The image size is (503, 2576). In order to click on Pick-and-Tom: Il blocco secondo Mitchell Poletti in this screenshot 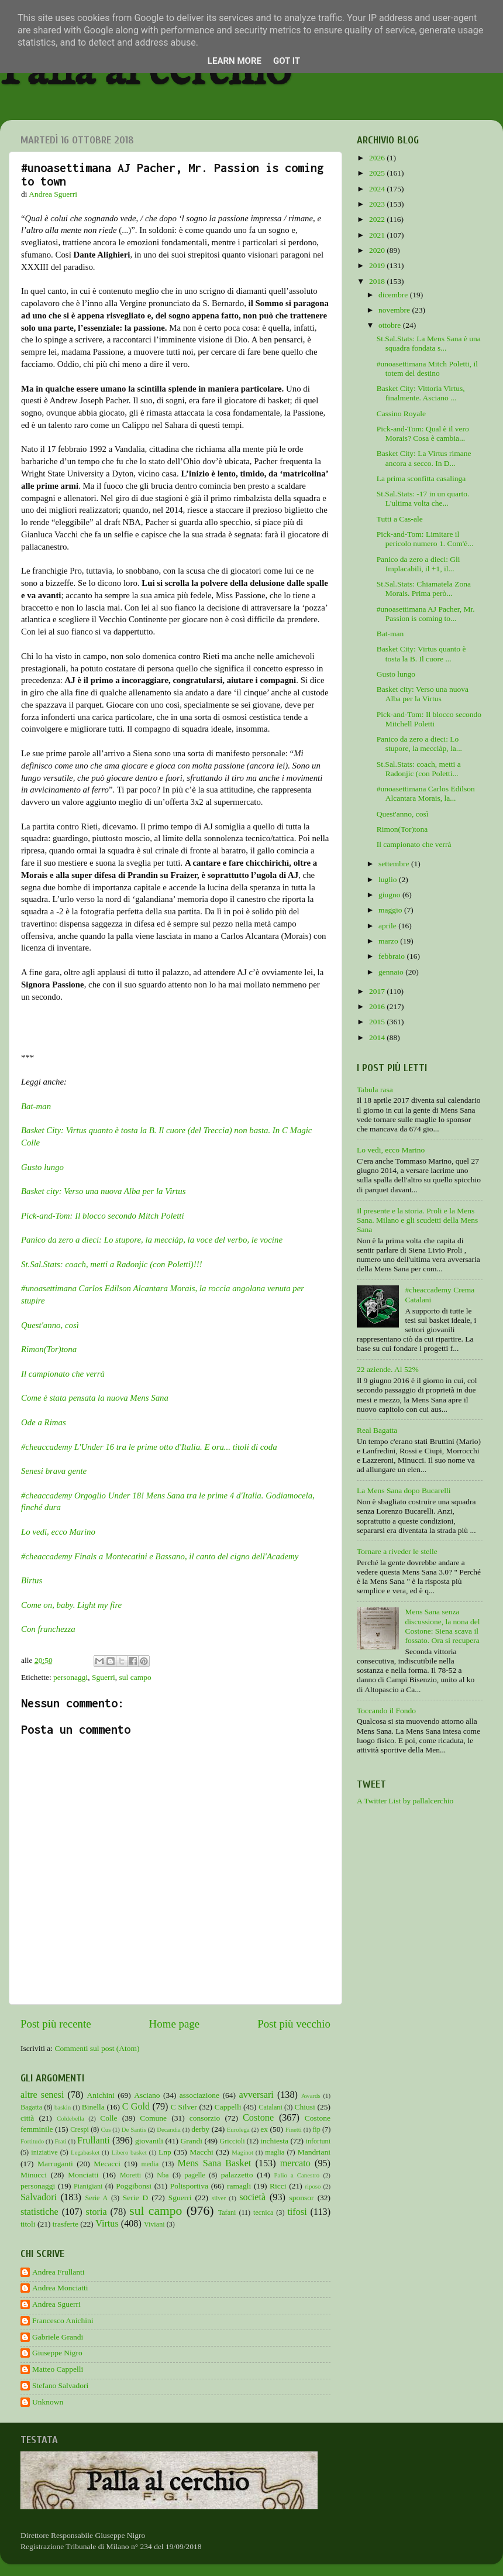, I will do `click(429, 719)`.